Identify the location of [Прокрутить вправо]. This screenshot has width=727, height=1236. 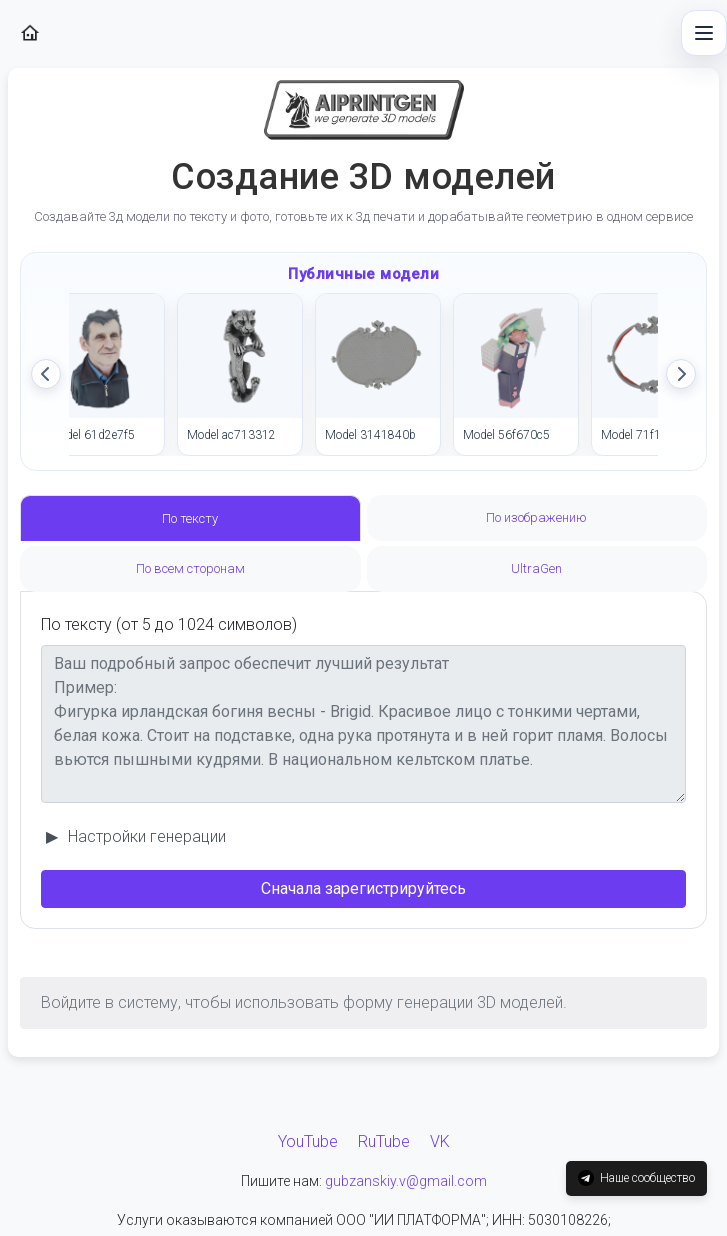
(681, 374).